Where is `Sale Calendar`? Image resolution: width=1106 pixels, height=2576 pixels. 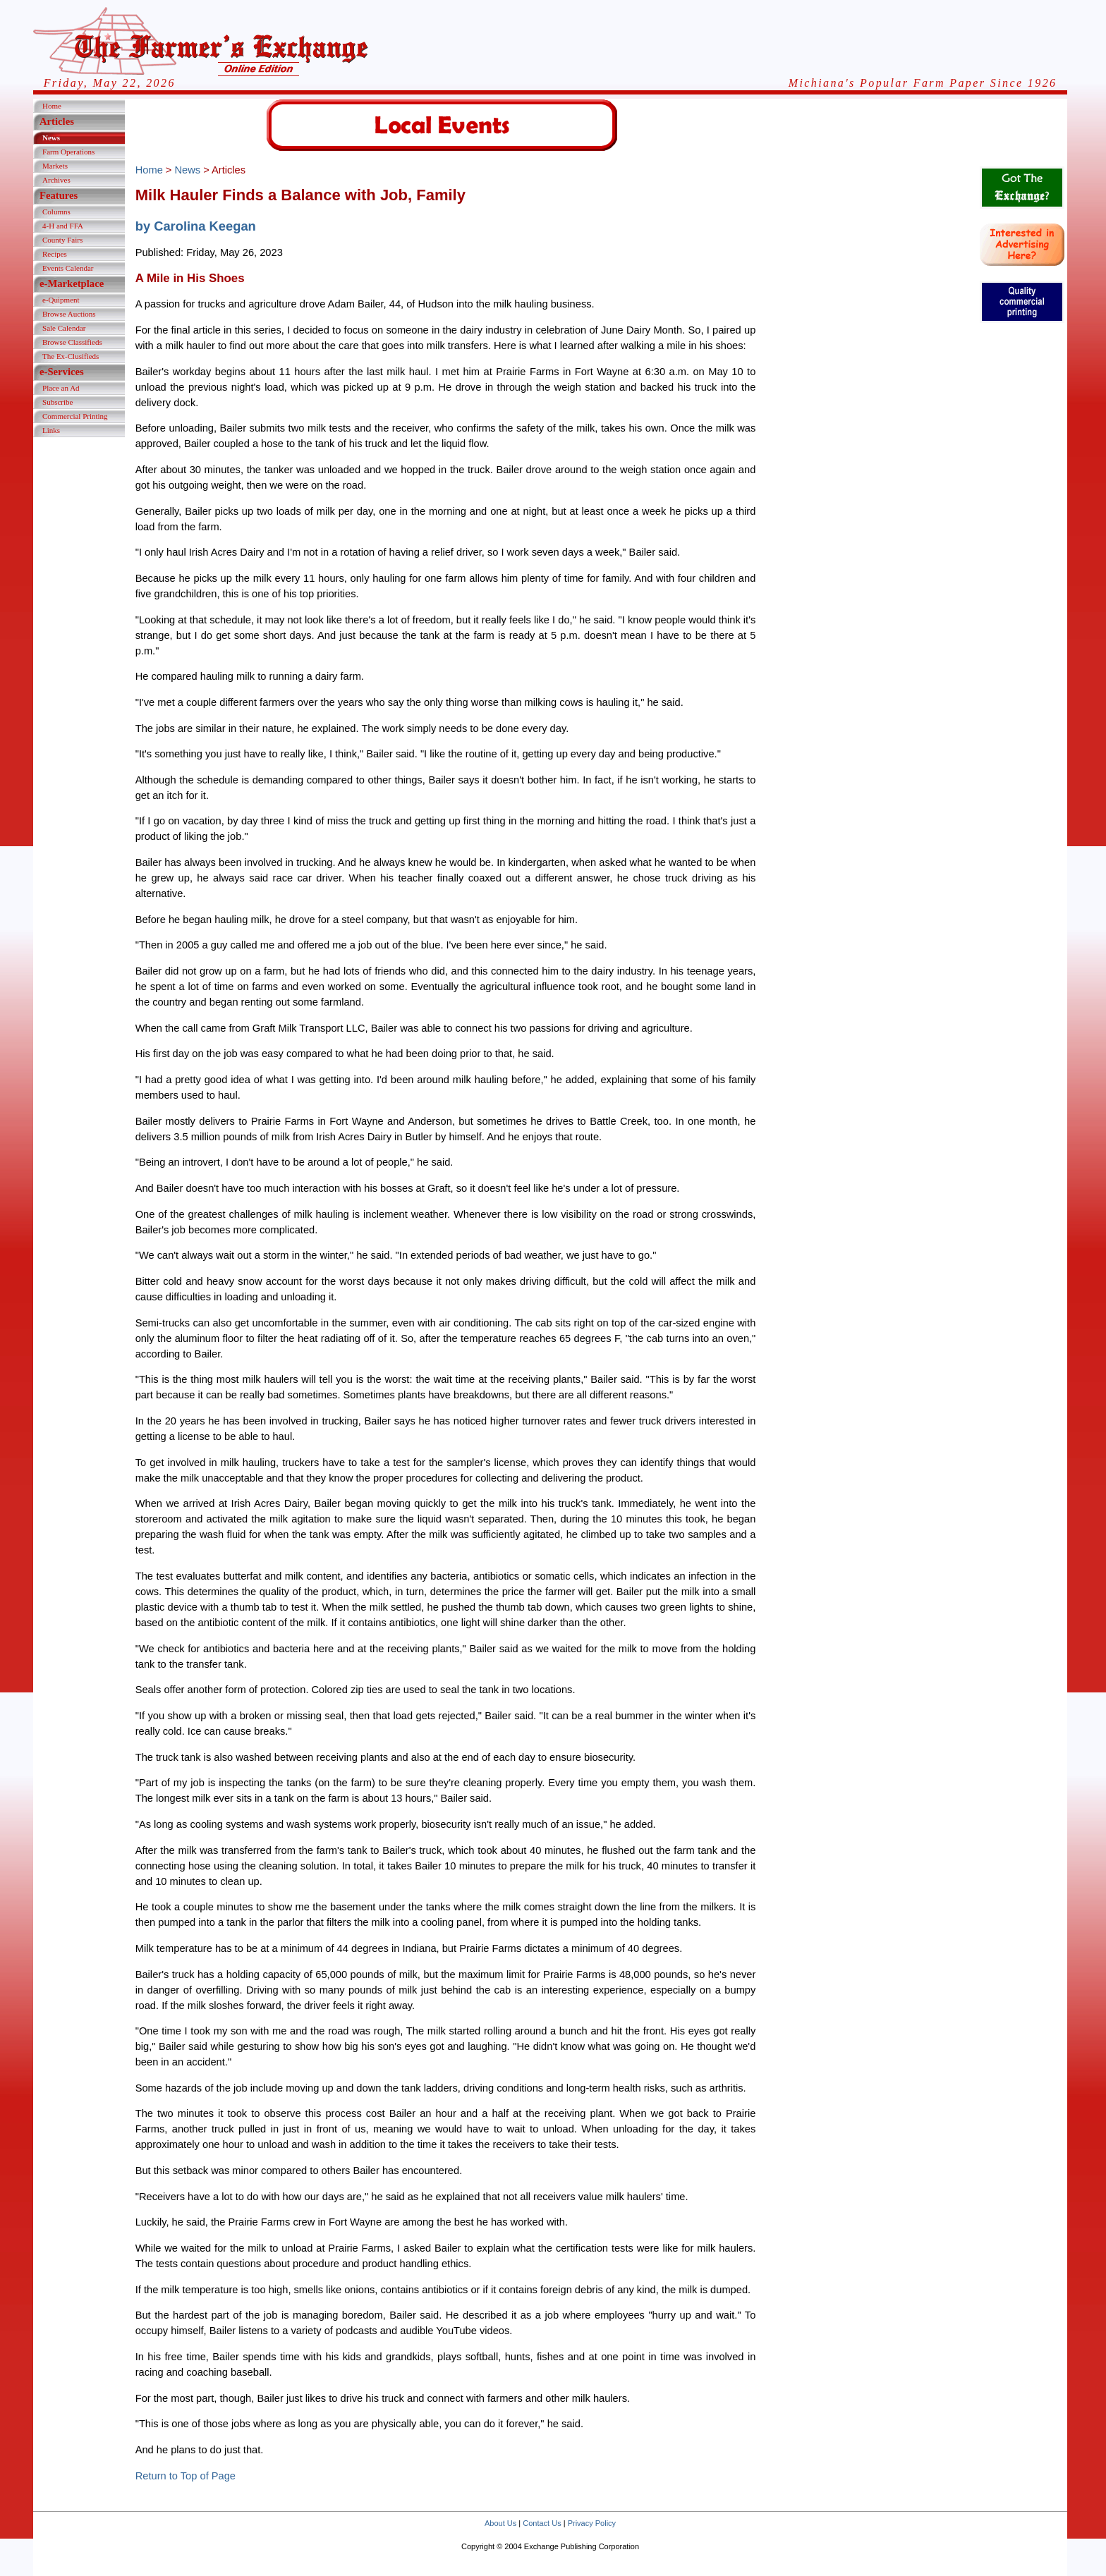 Sale Calendar is located at coordinates (63, 328).